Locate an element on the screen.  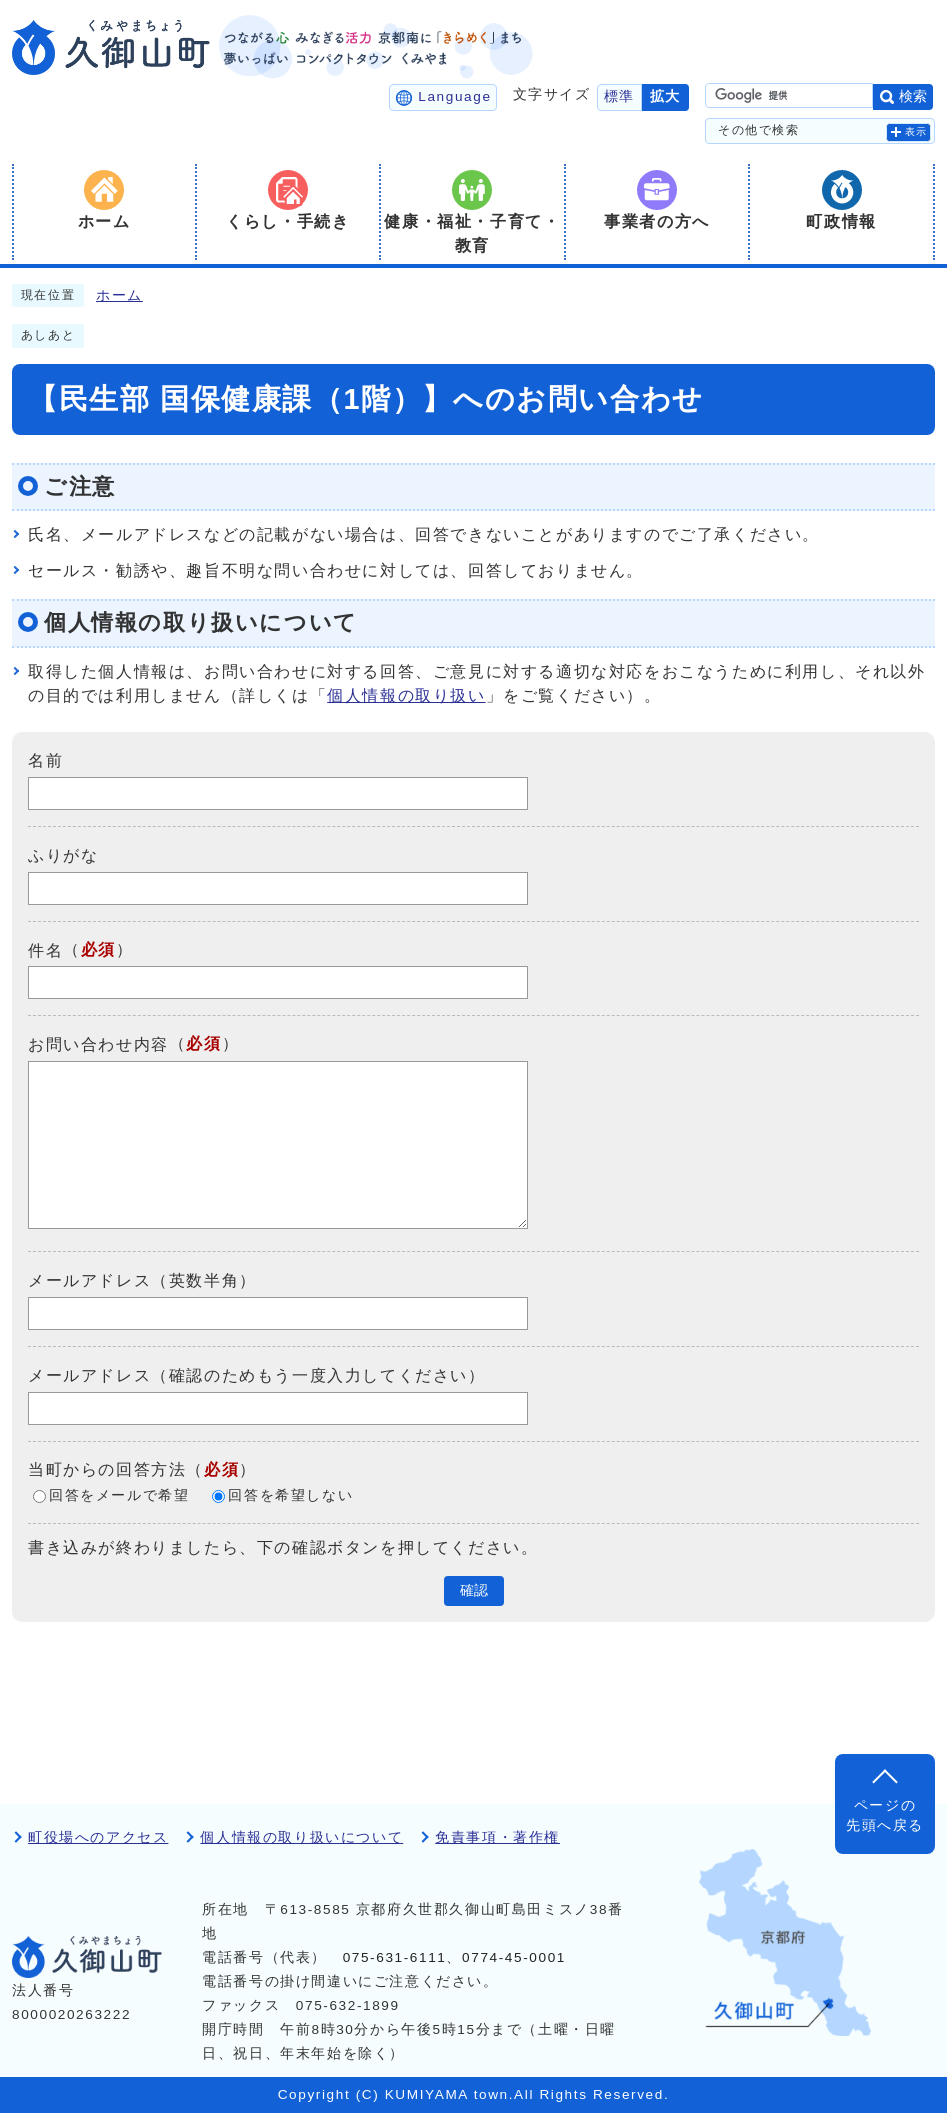
お問い合わせ内容 is located at coordinates (98, 1044).